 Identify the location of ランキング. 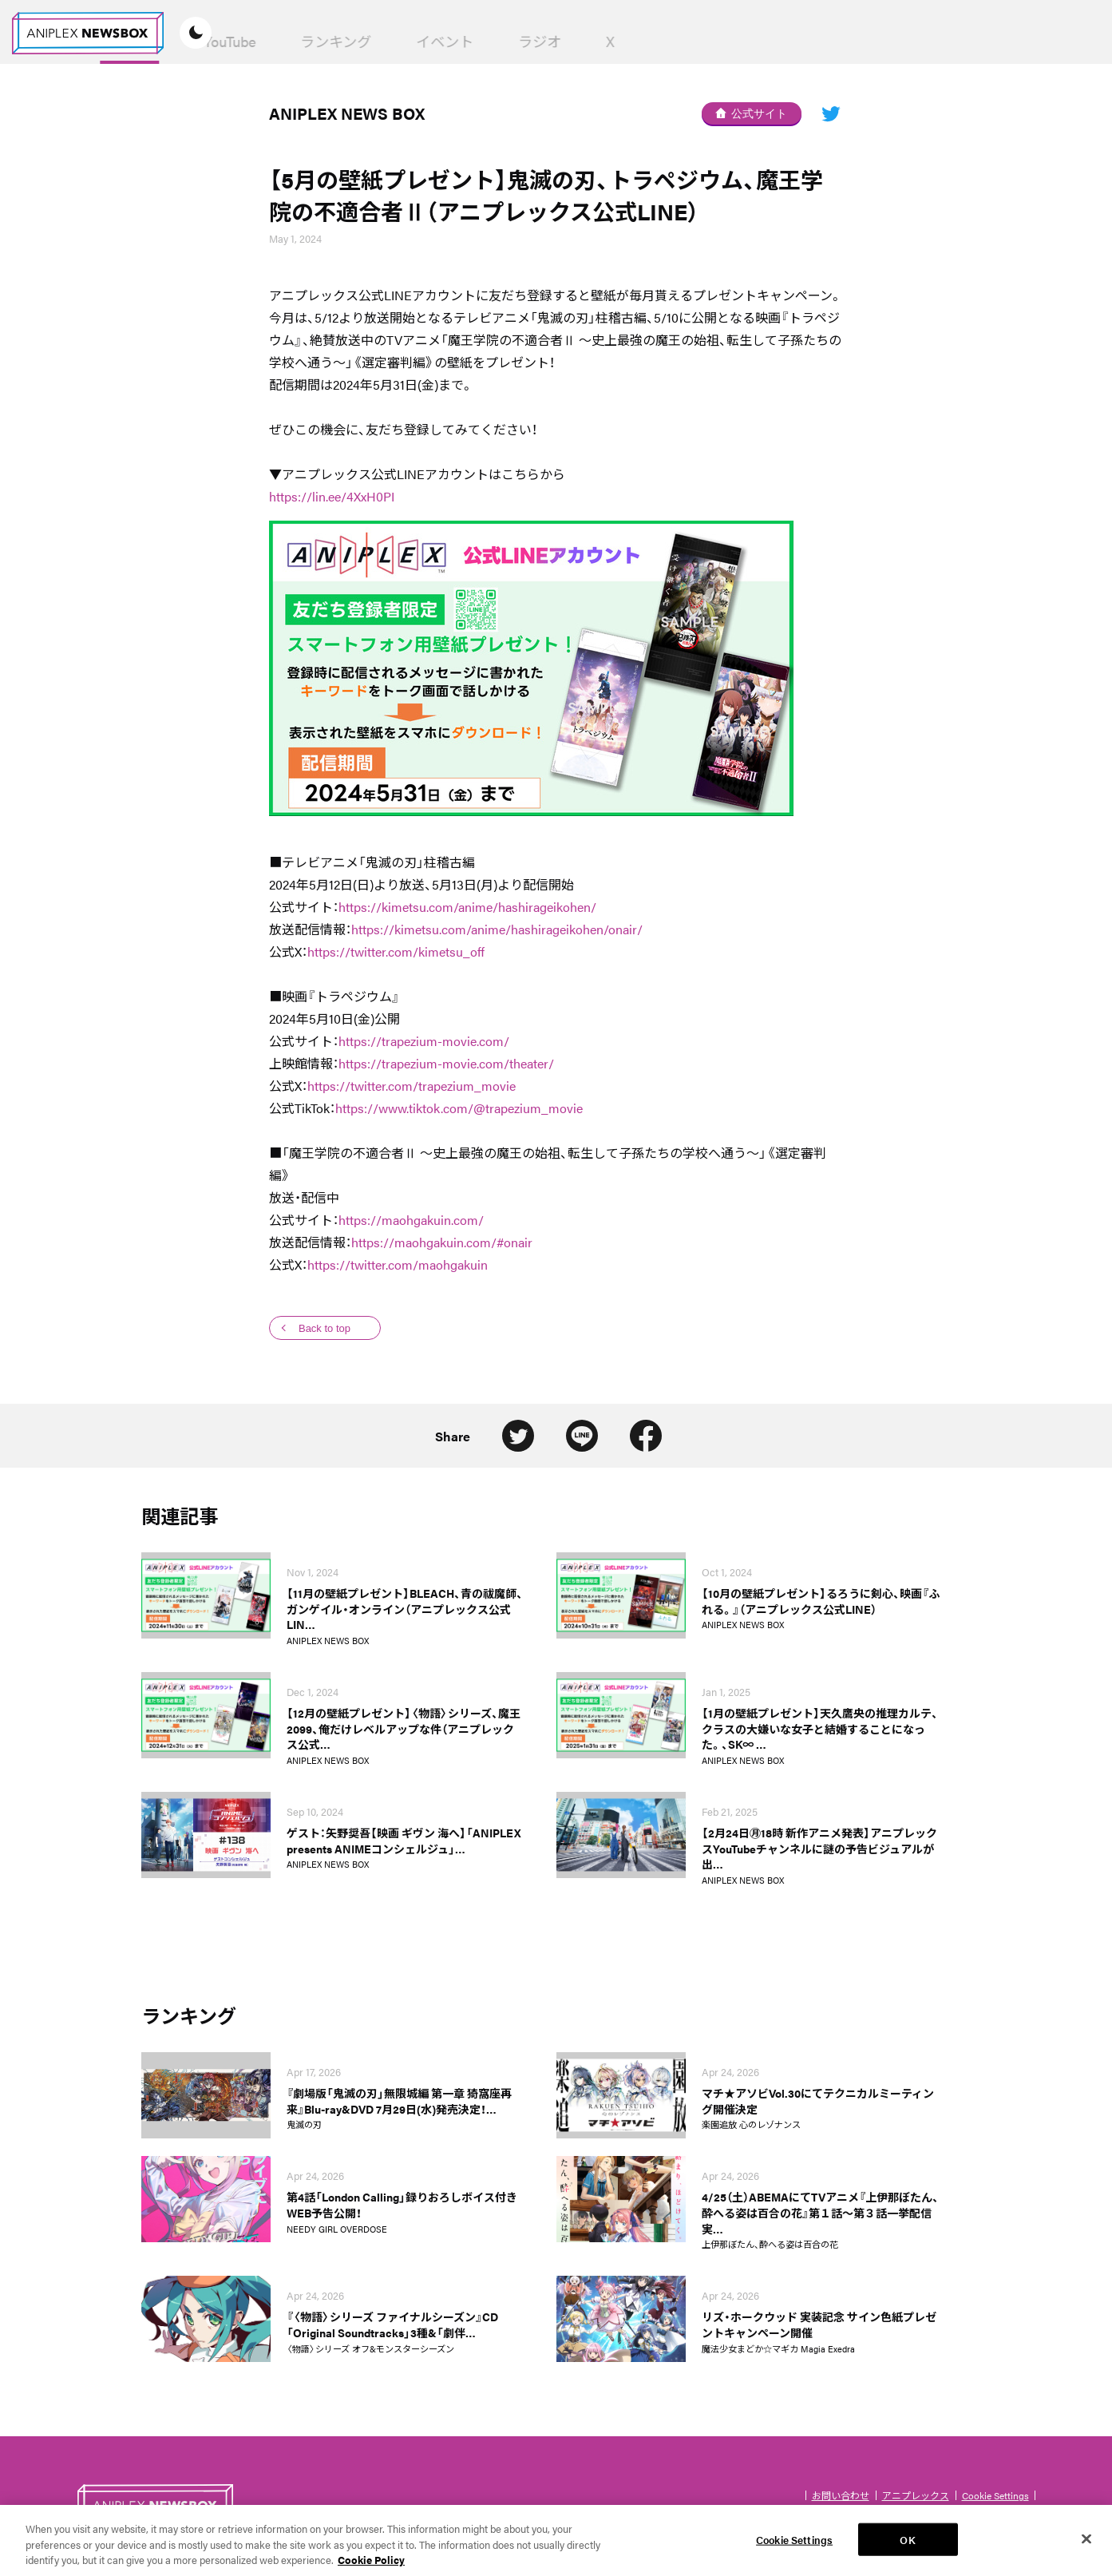
(513, 41).